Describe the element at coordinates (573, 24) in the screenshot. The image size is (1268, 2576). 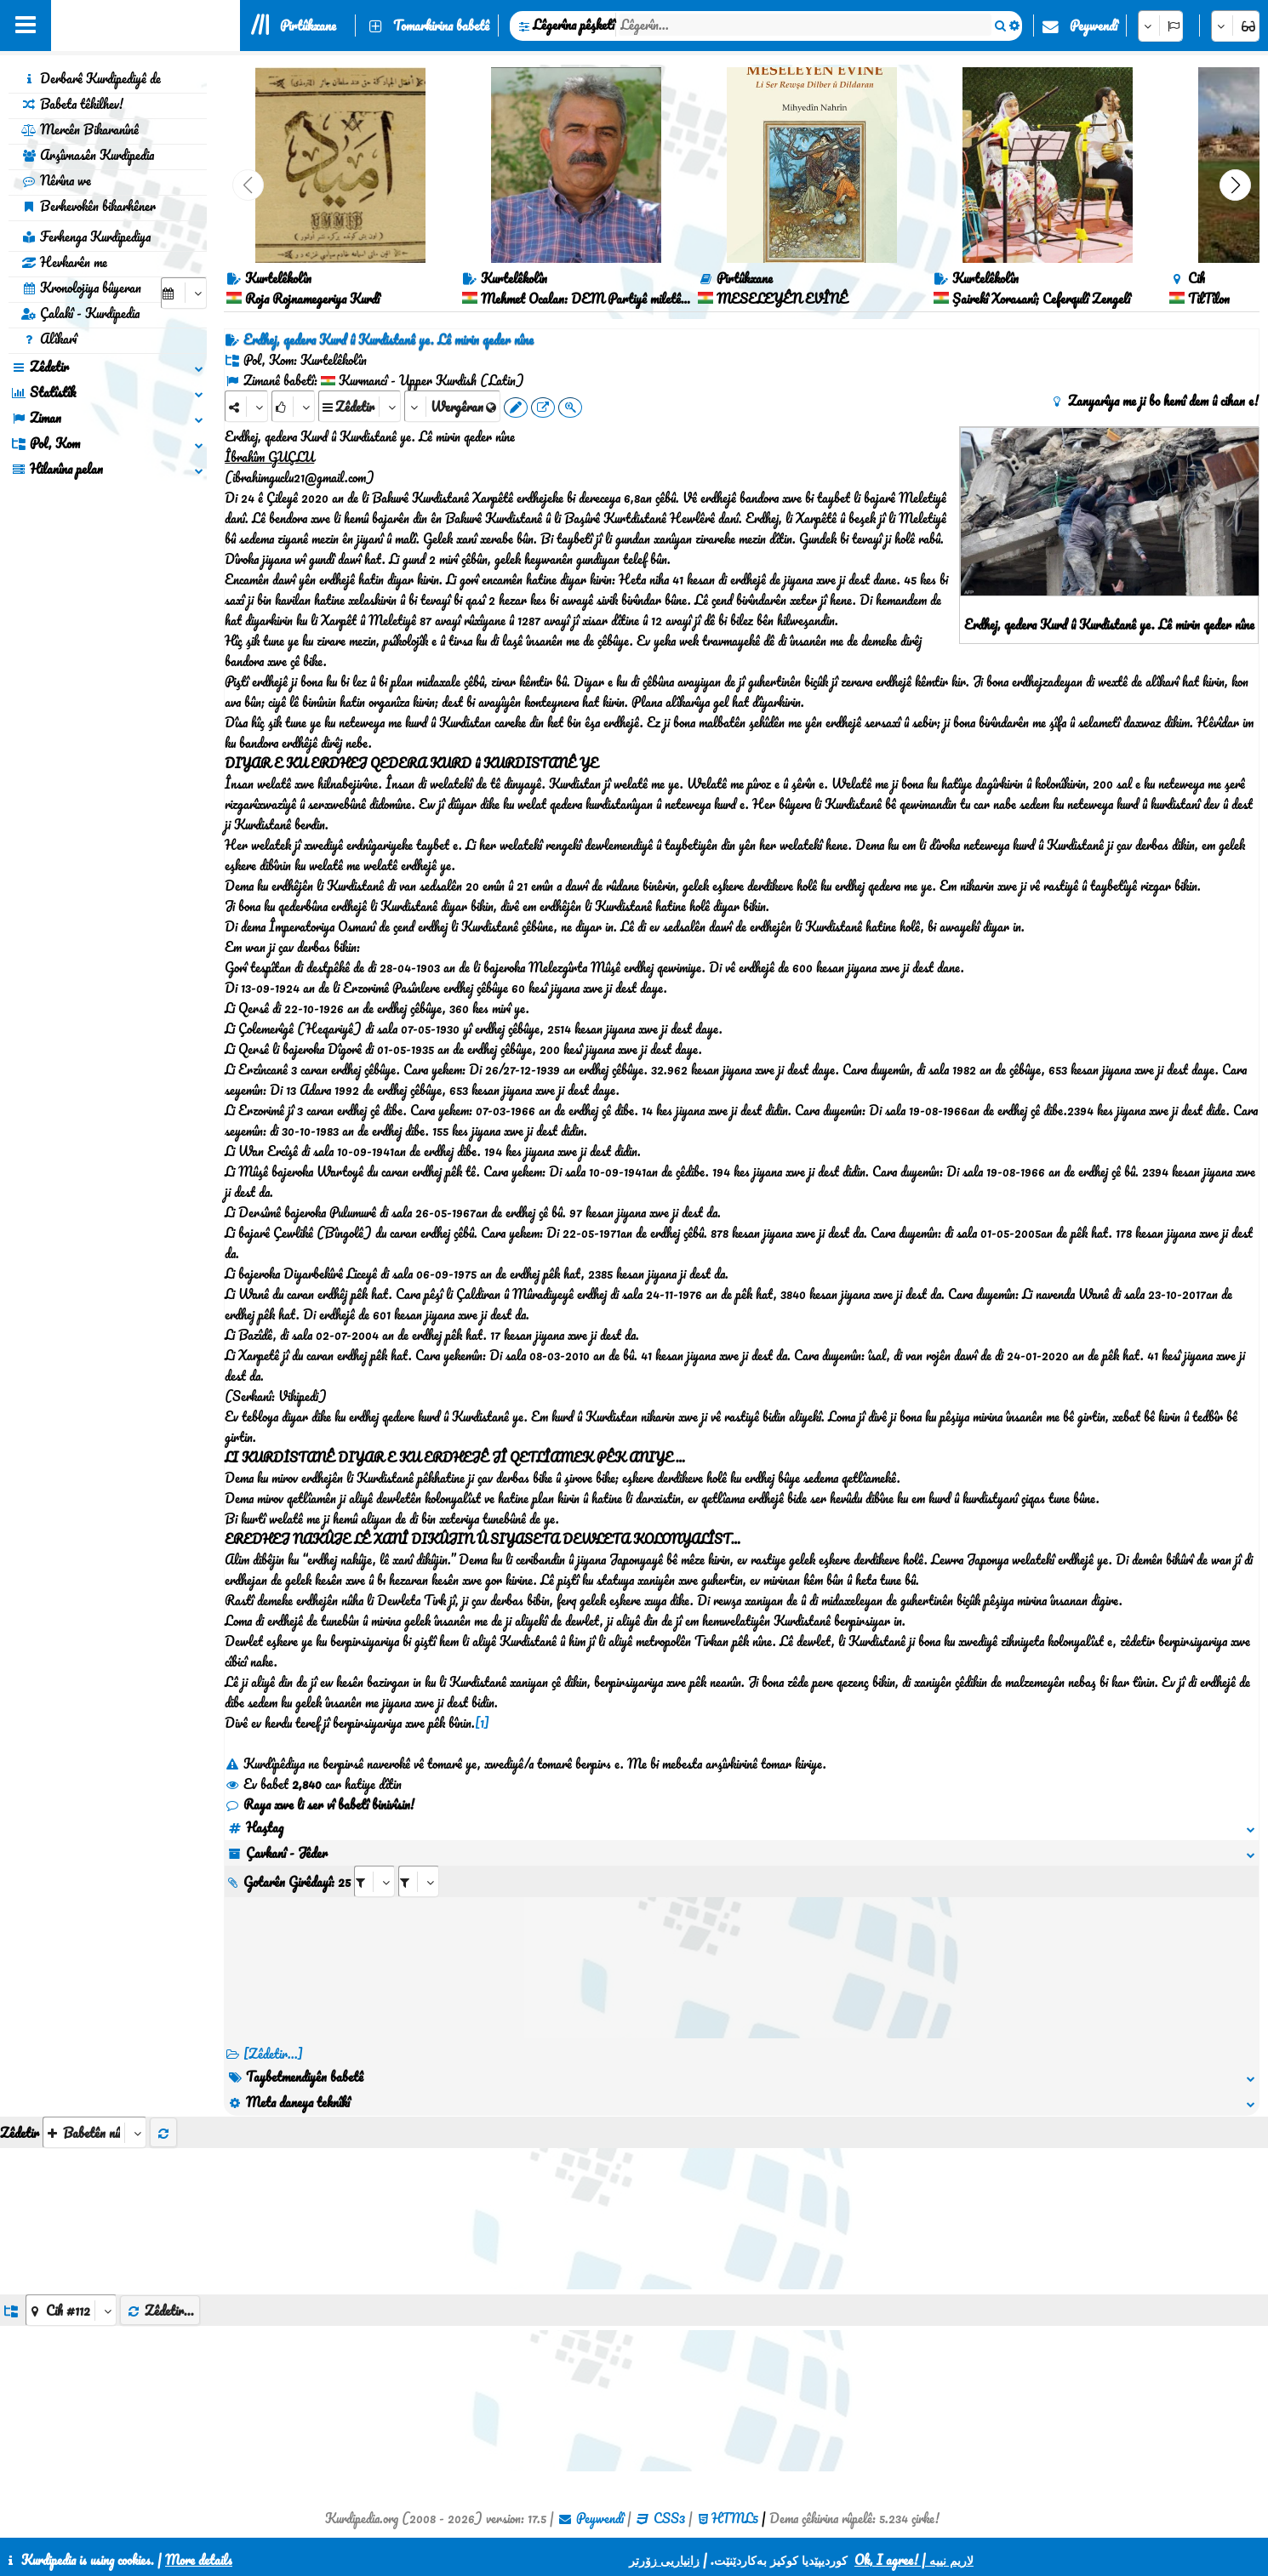
I see `Lêgerîna pêşketî` at that location.